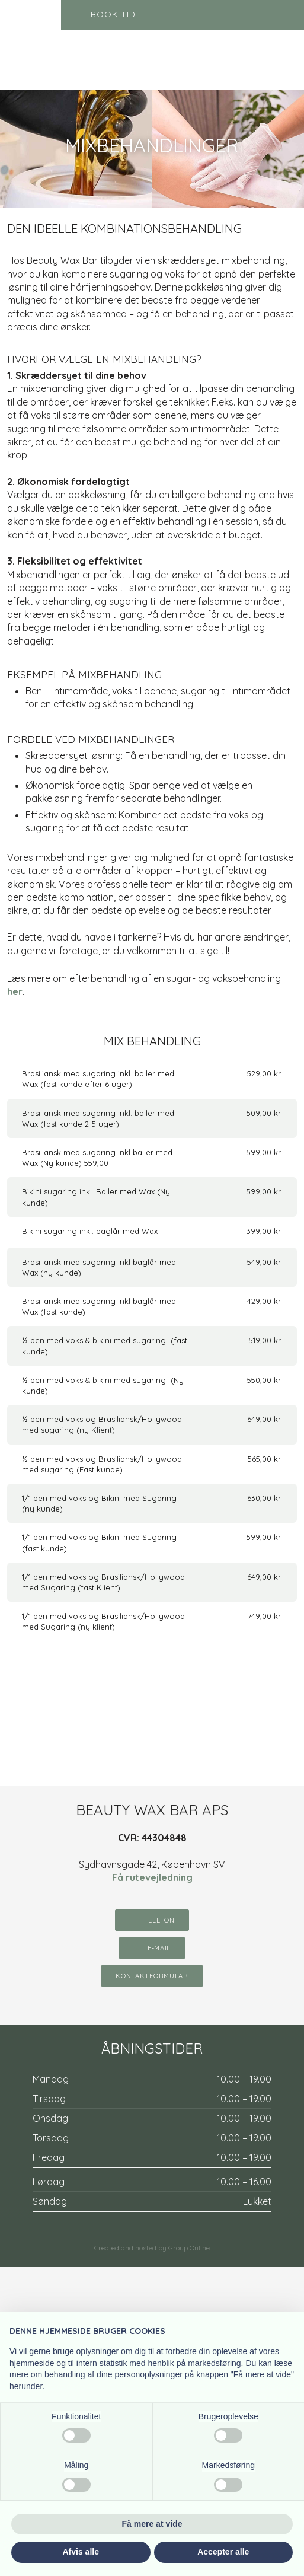  What do you see at coordinates (81, 2551) in the screenshot?
I see `Afvis alle [button]` at bounding box center [81, 2551].